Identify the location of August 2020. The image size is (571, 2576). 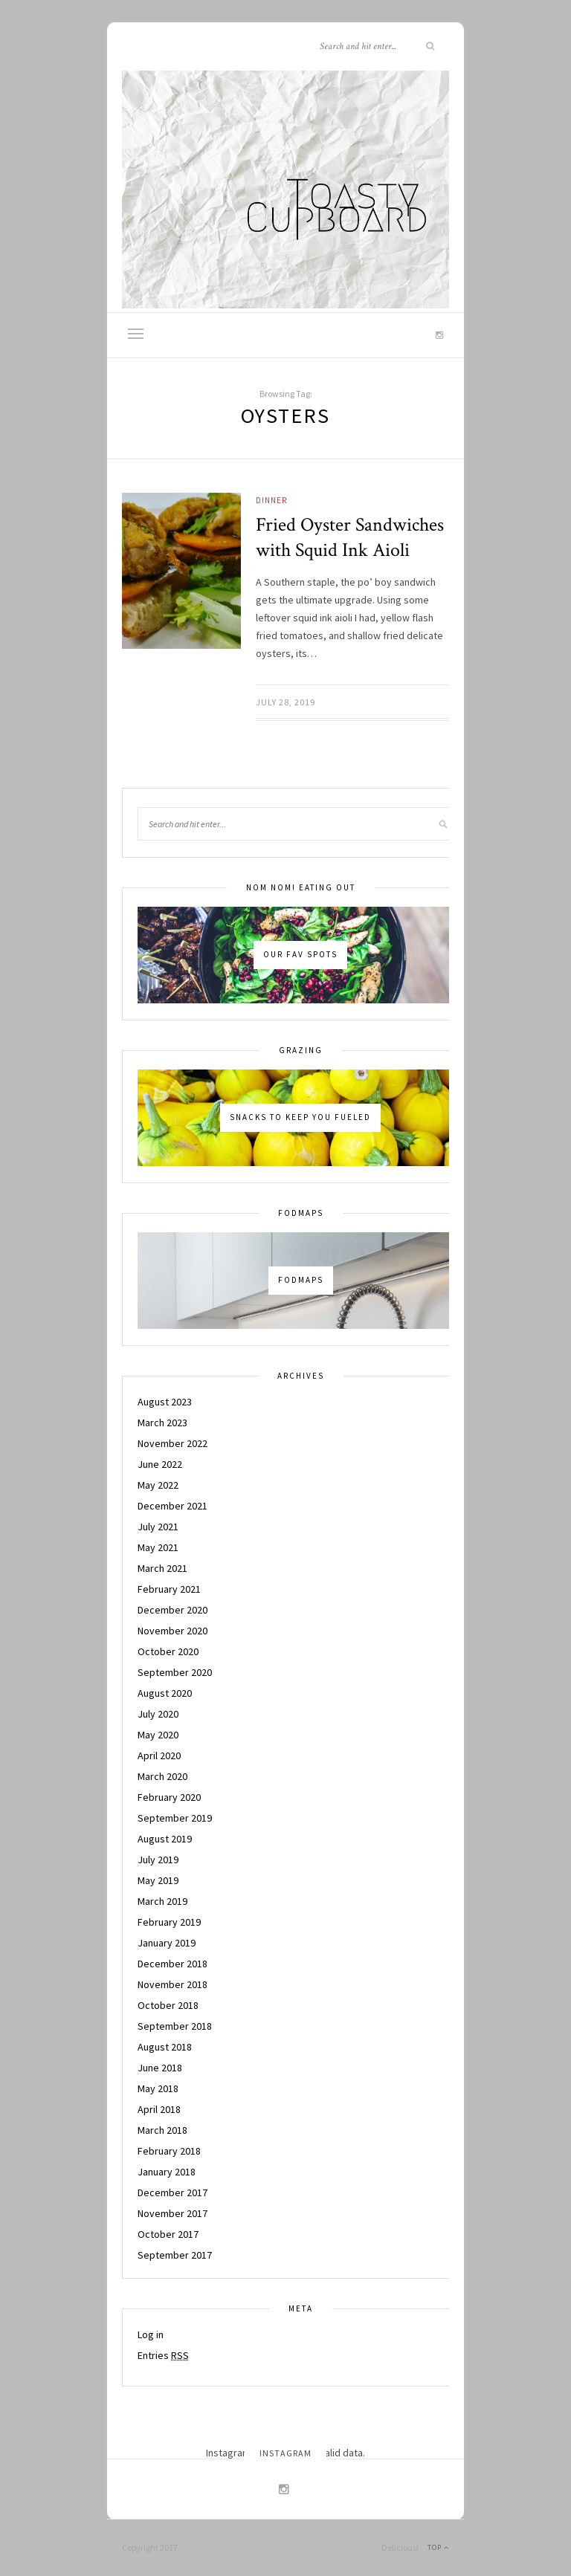
(165, 1693).